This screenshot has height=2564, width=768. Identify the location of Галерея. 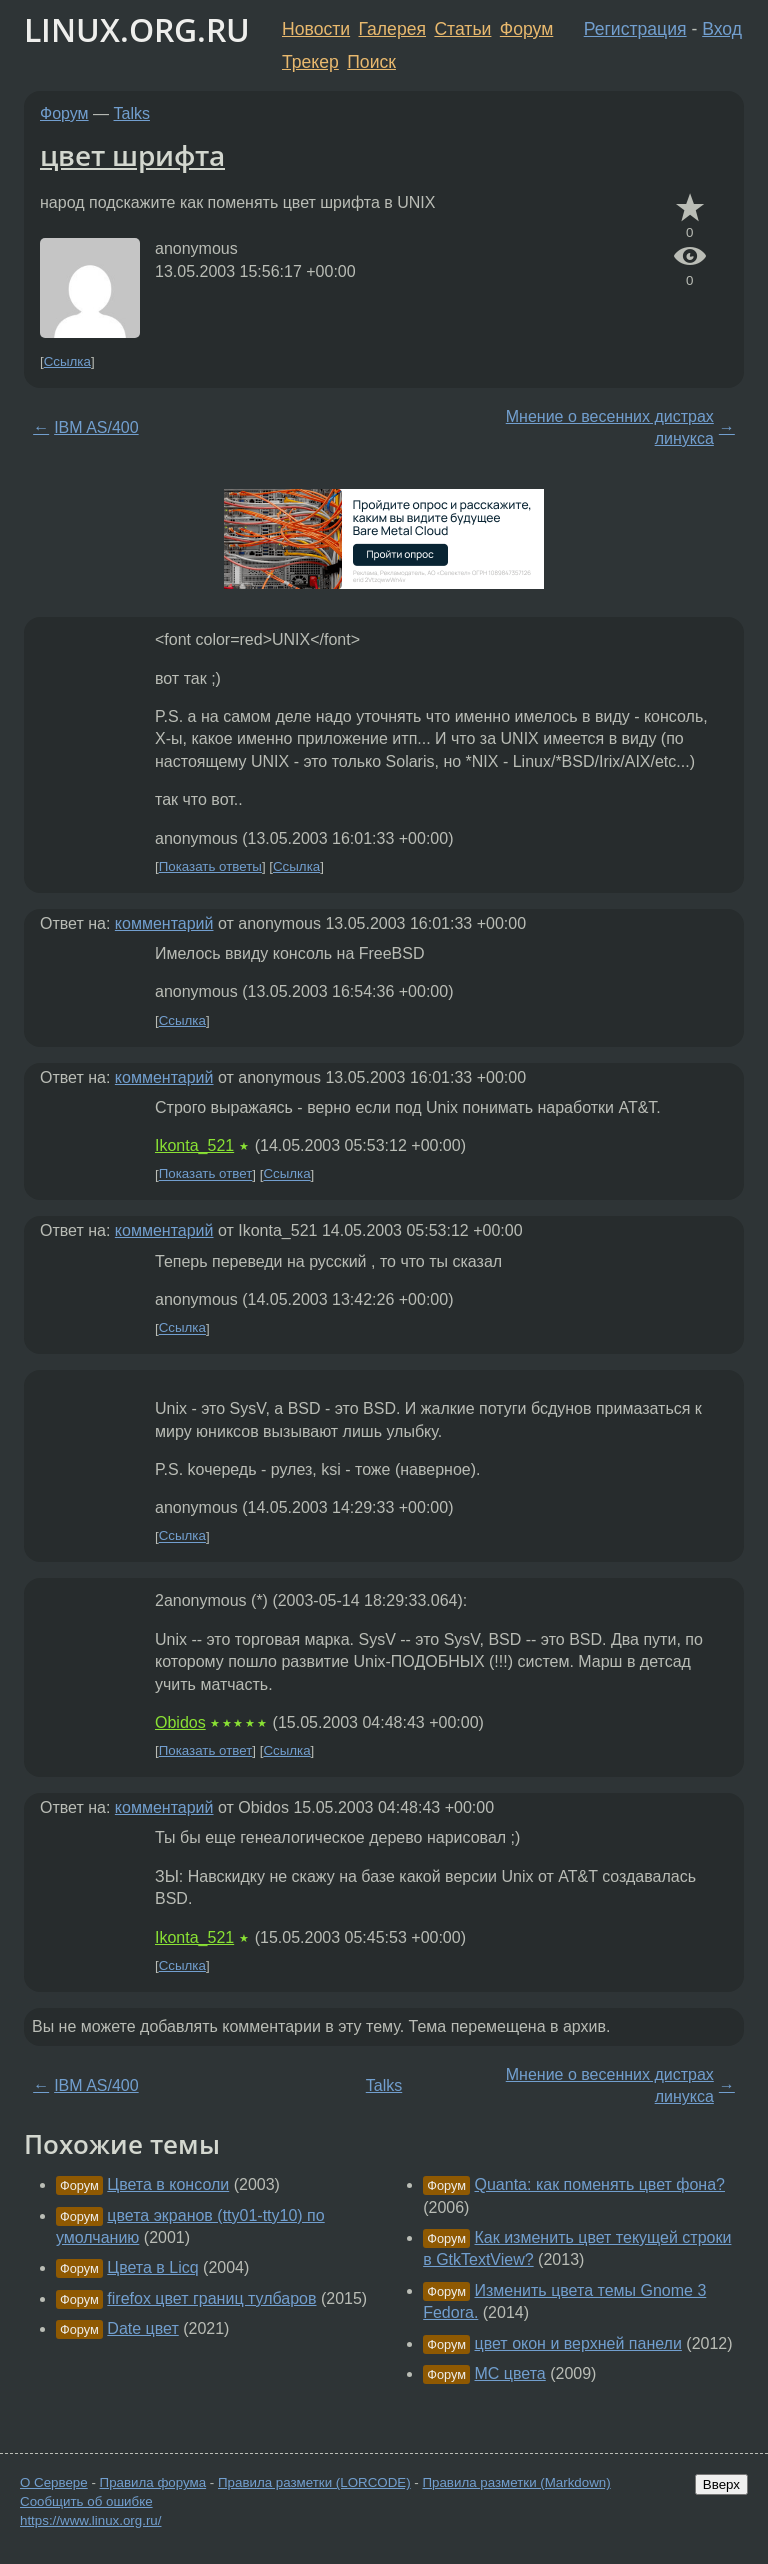
(392, 29).